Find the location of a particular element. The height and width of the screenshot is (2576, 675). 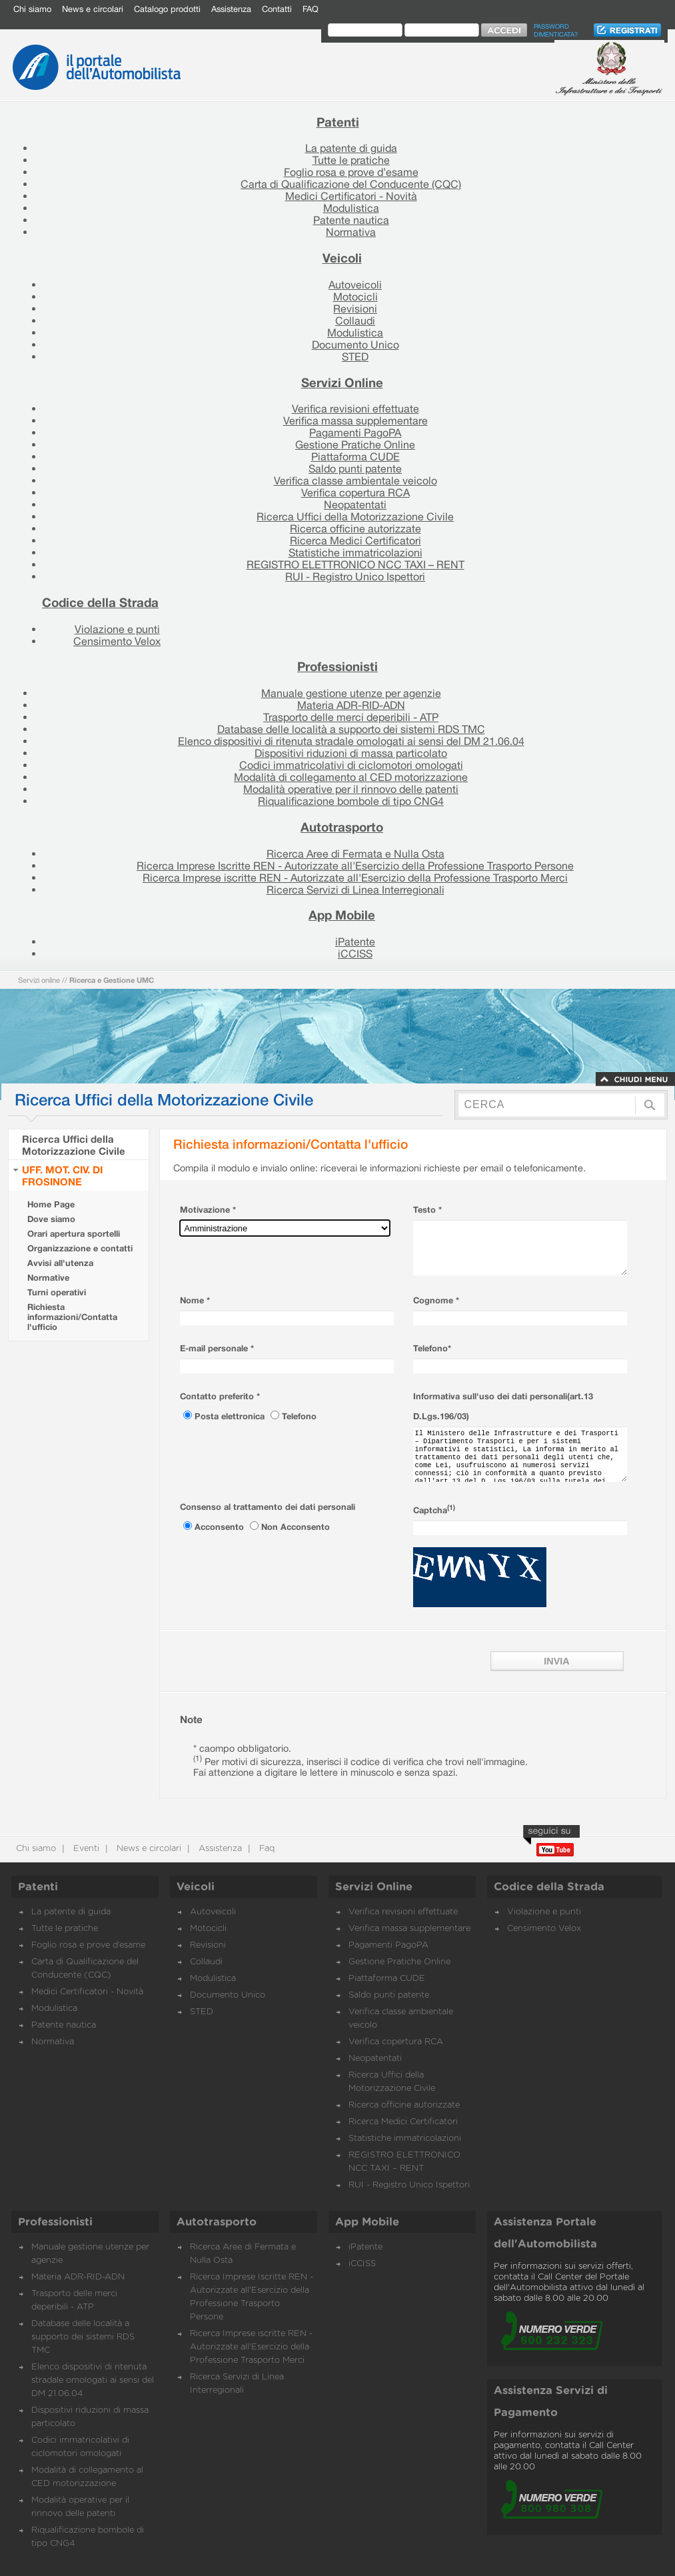

Modalità operative per il rinnovo delle patenti is located at coordinates (350, 789).